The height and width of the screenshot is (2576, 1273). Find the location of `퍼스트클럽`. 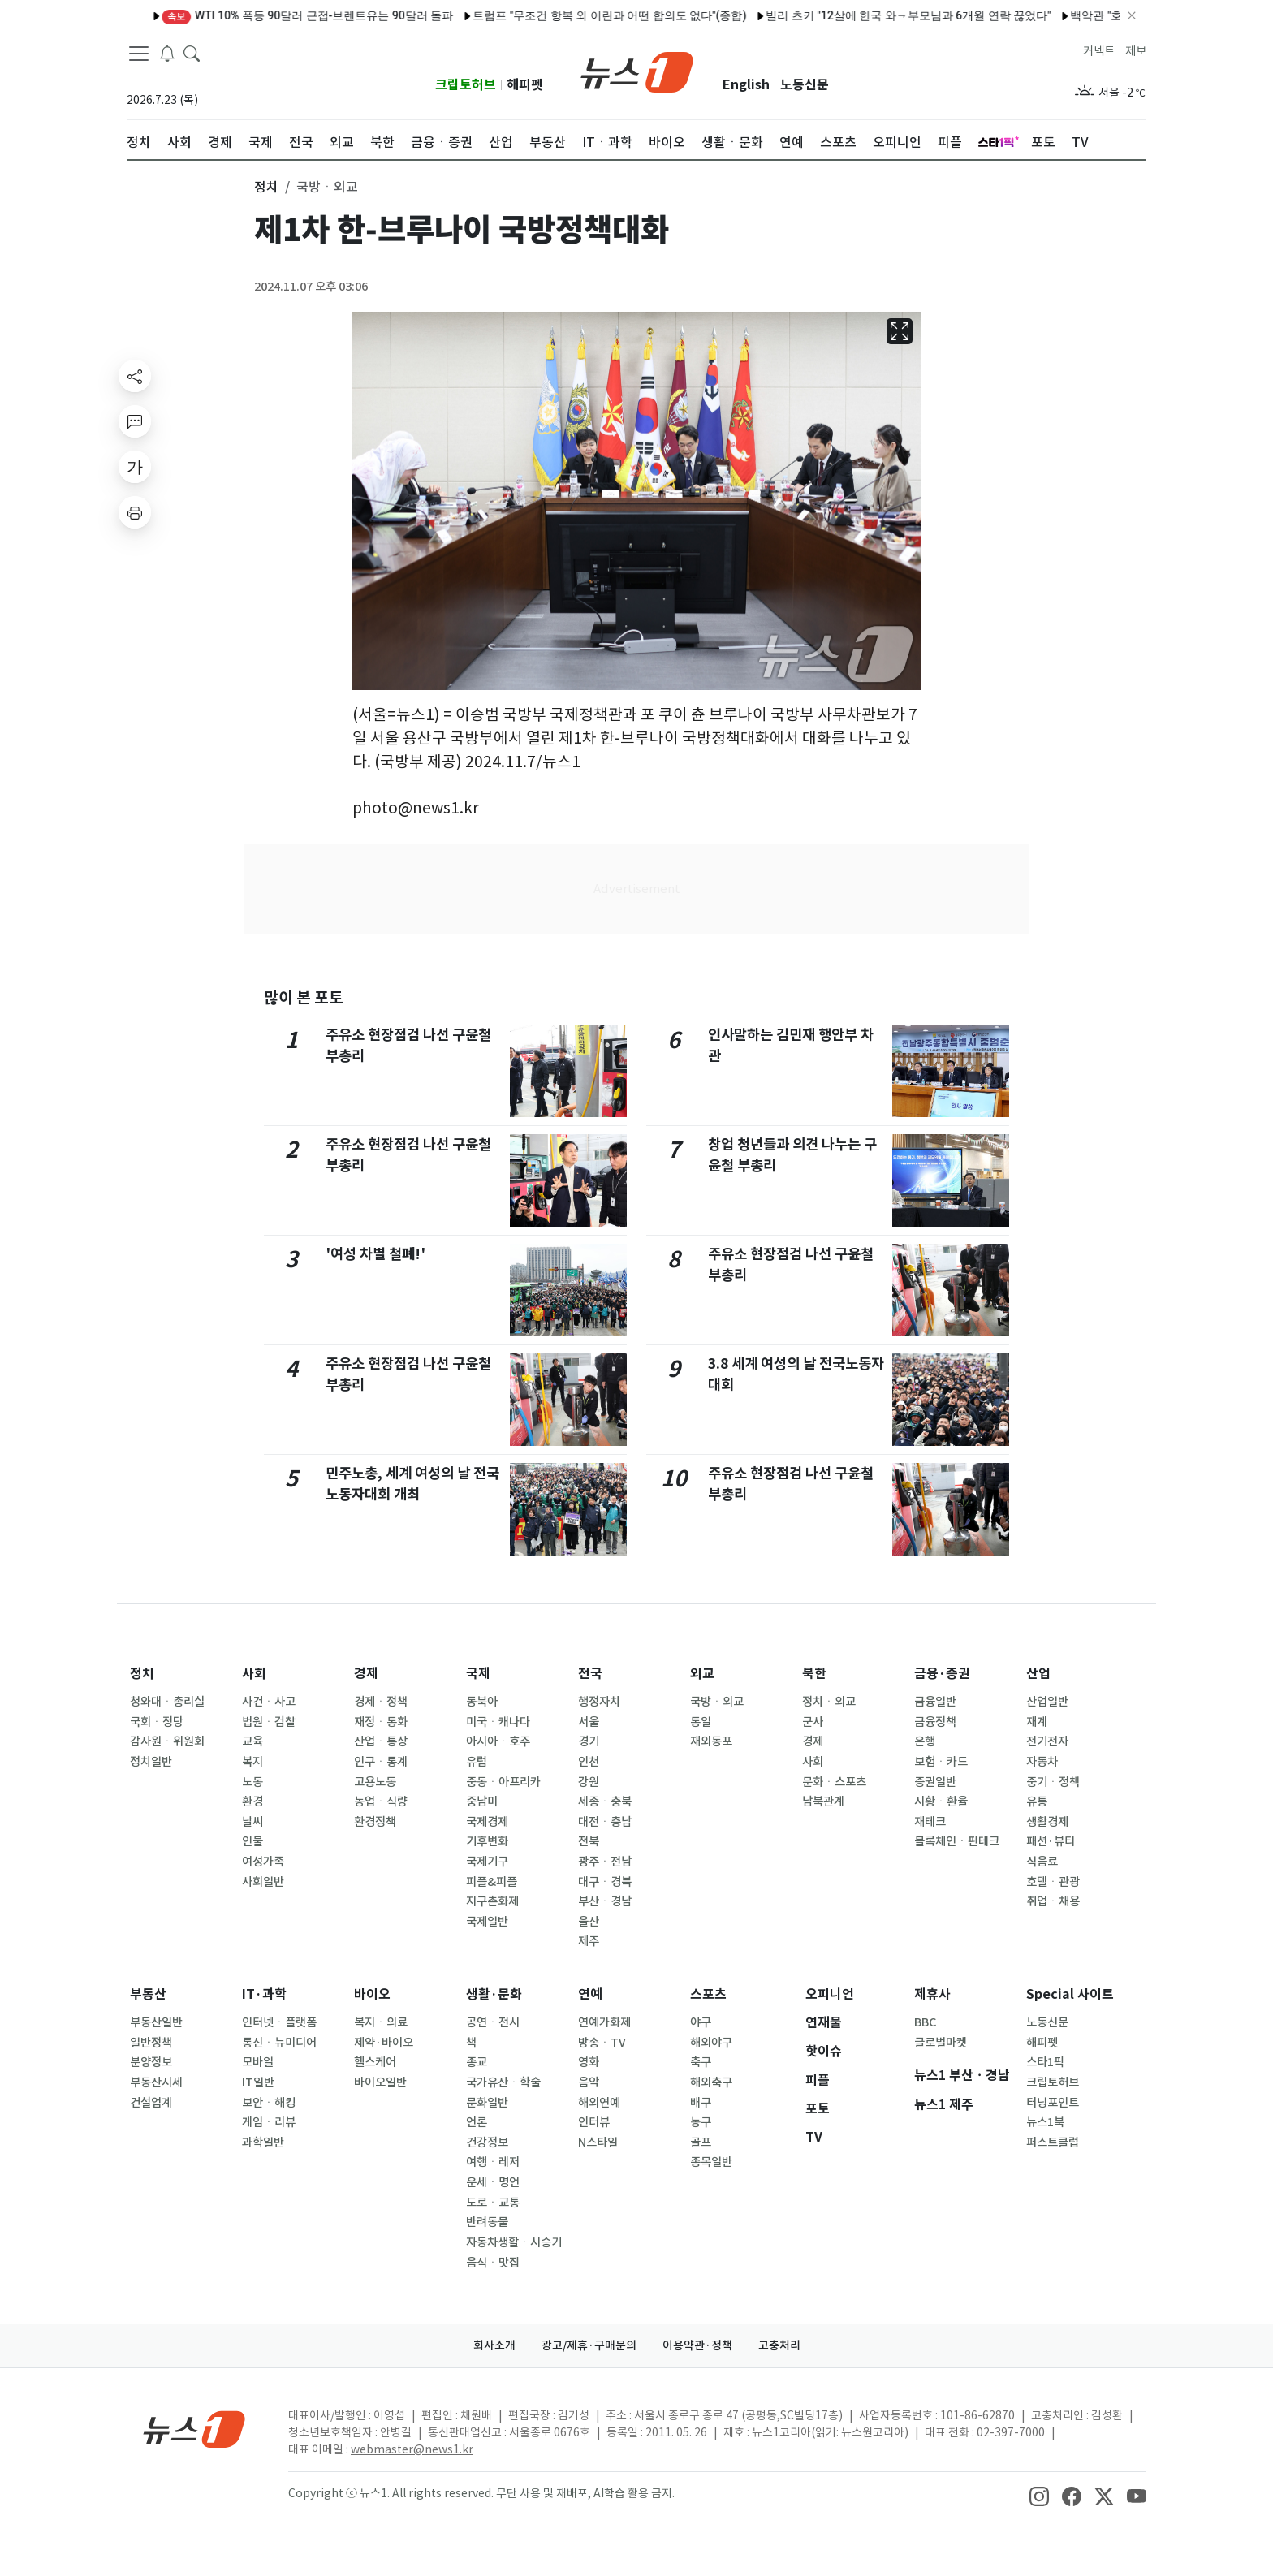

퍼스트클럽 is located at coordinates (1052, 2142).